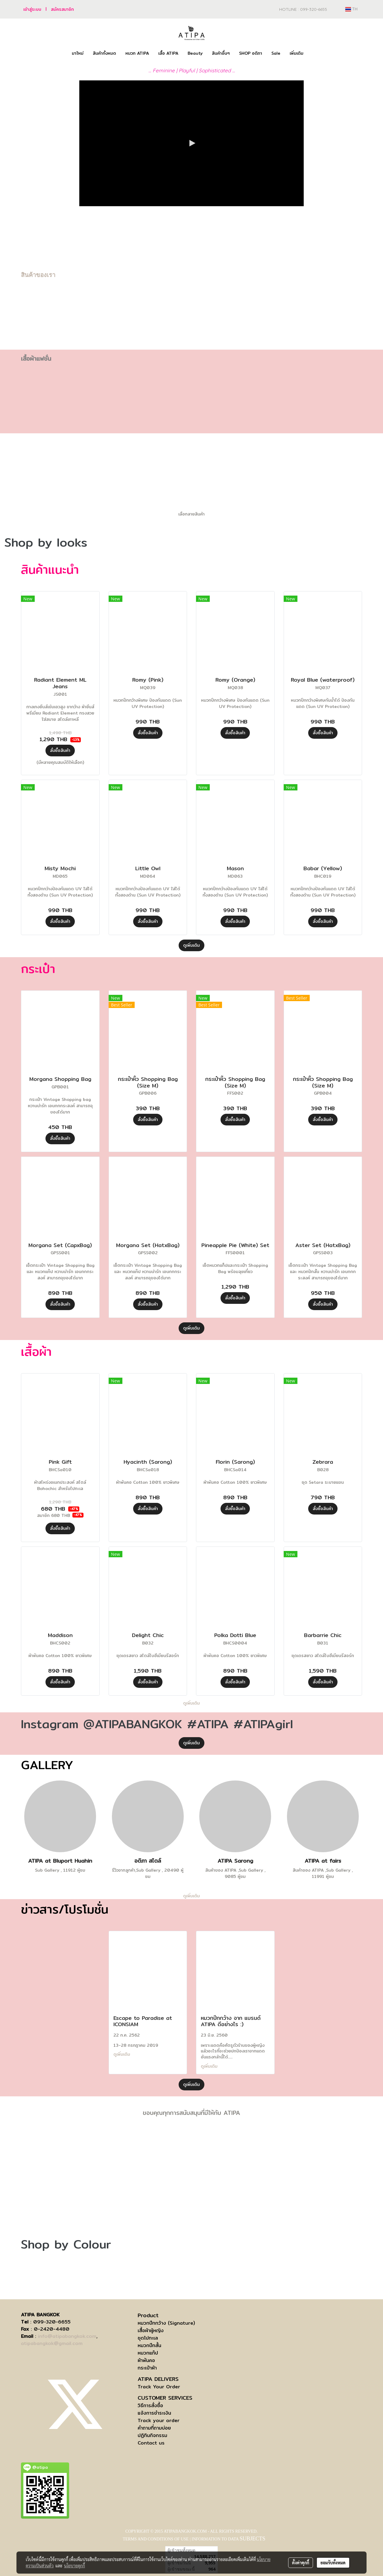 Image resolution: width=383 pixels, height=2576 pixels. I want to click on ผ้าพันคอ, so click(146, 2360).